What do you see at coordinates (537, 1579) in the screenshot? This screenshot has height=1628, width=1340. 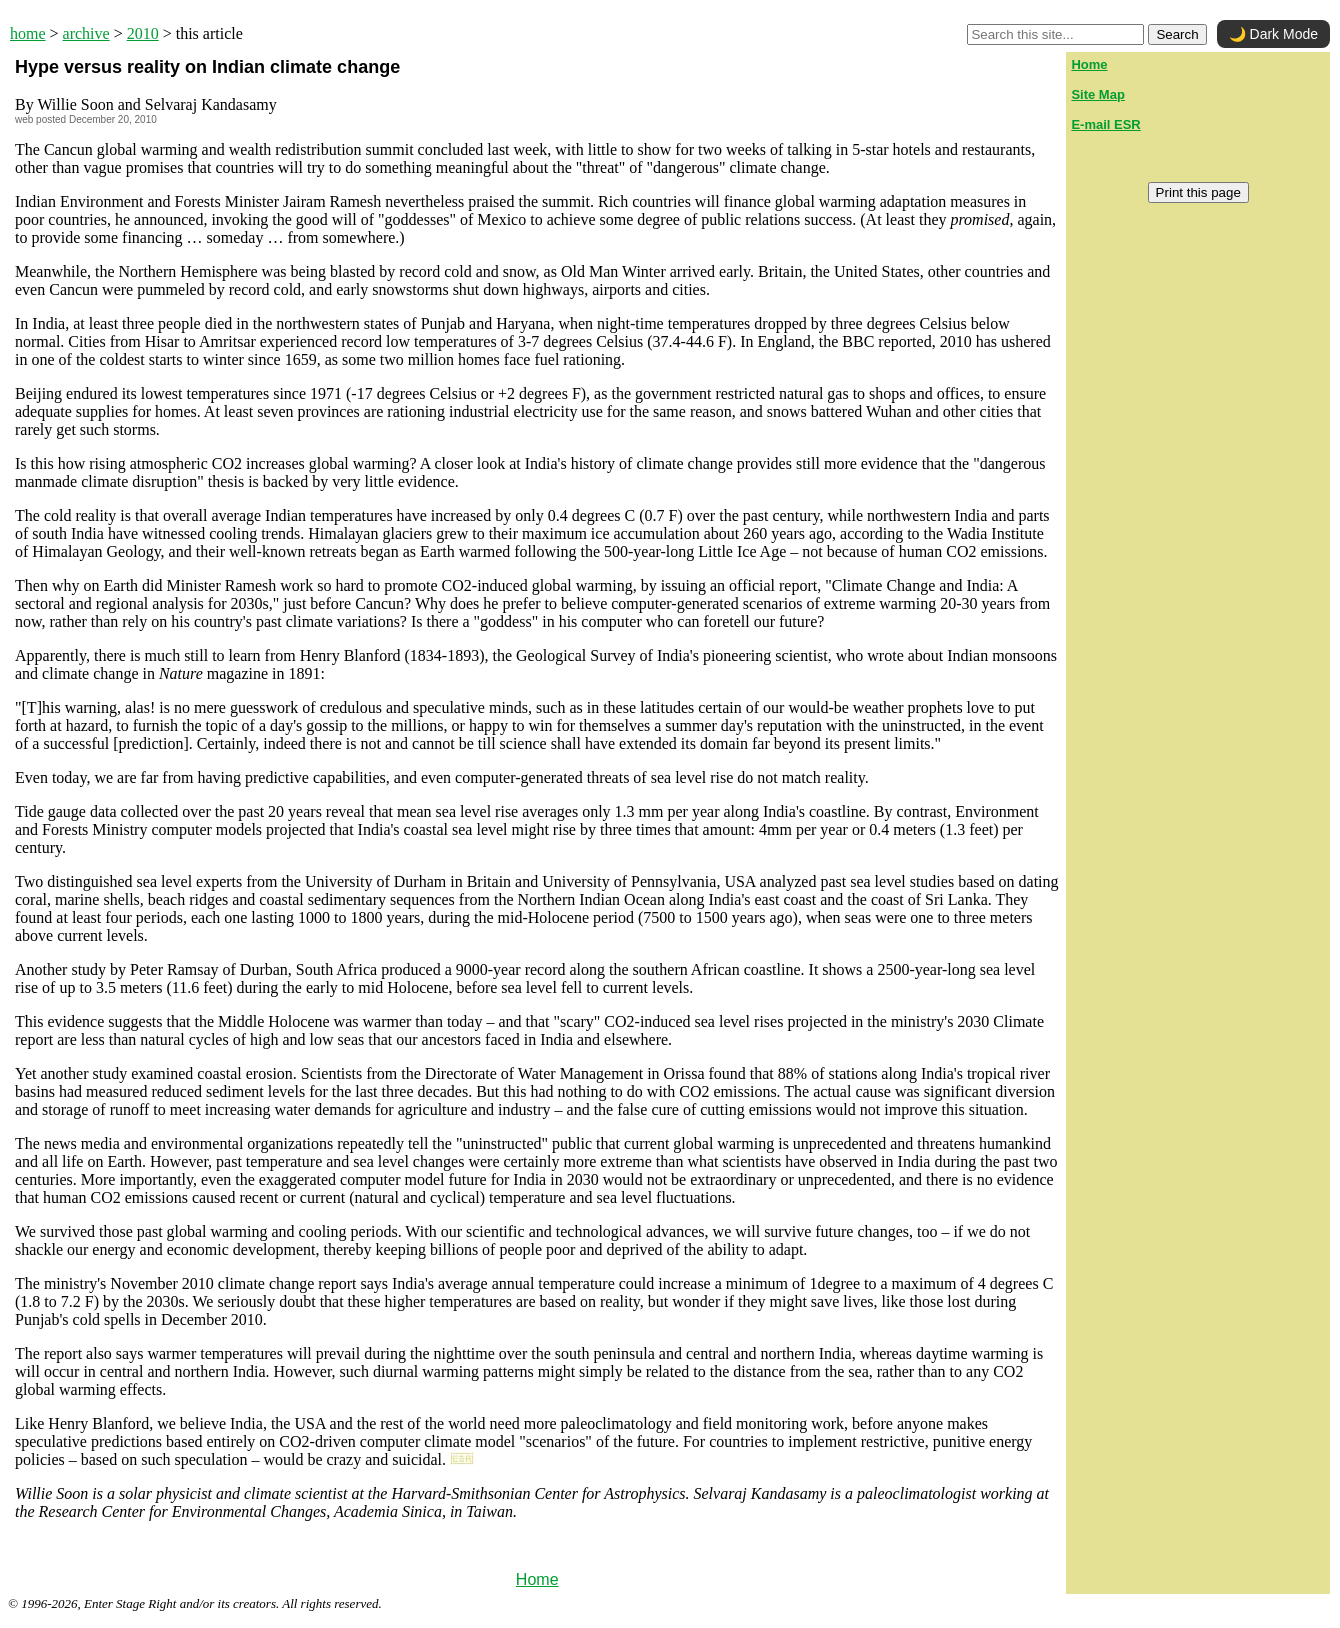 I see `Home` at bounding box center [537, 1579].